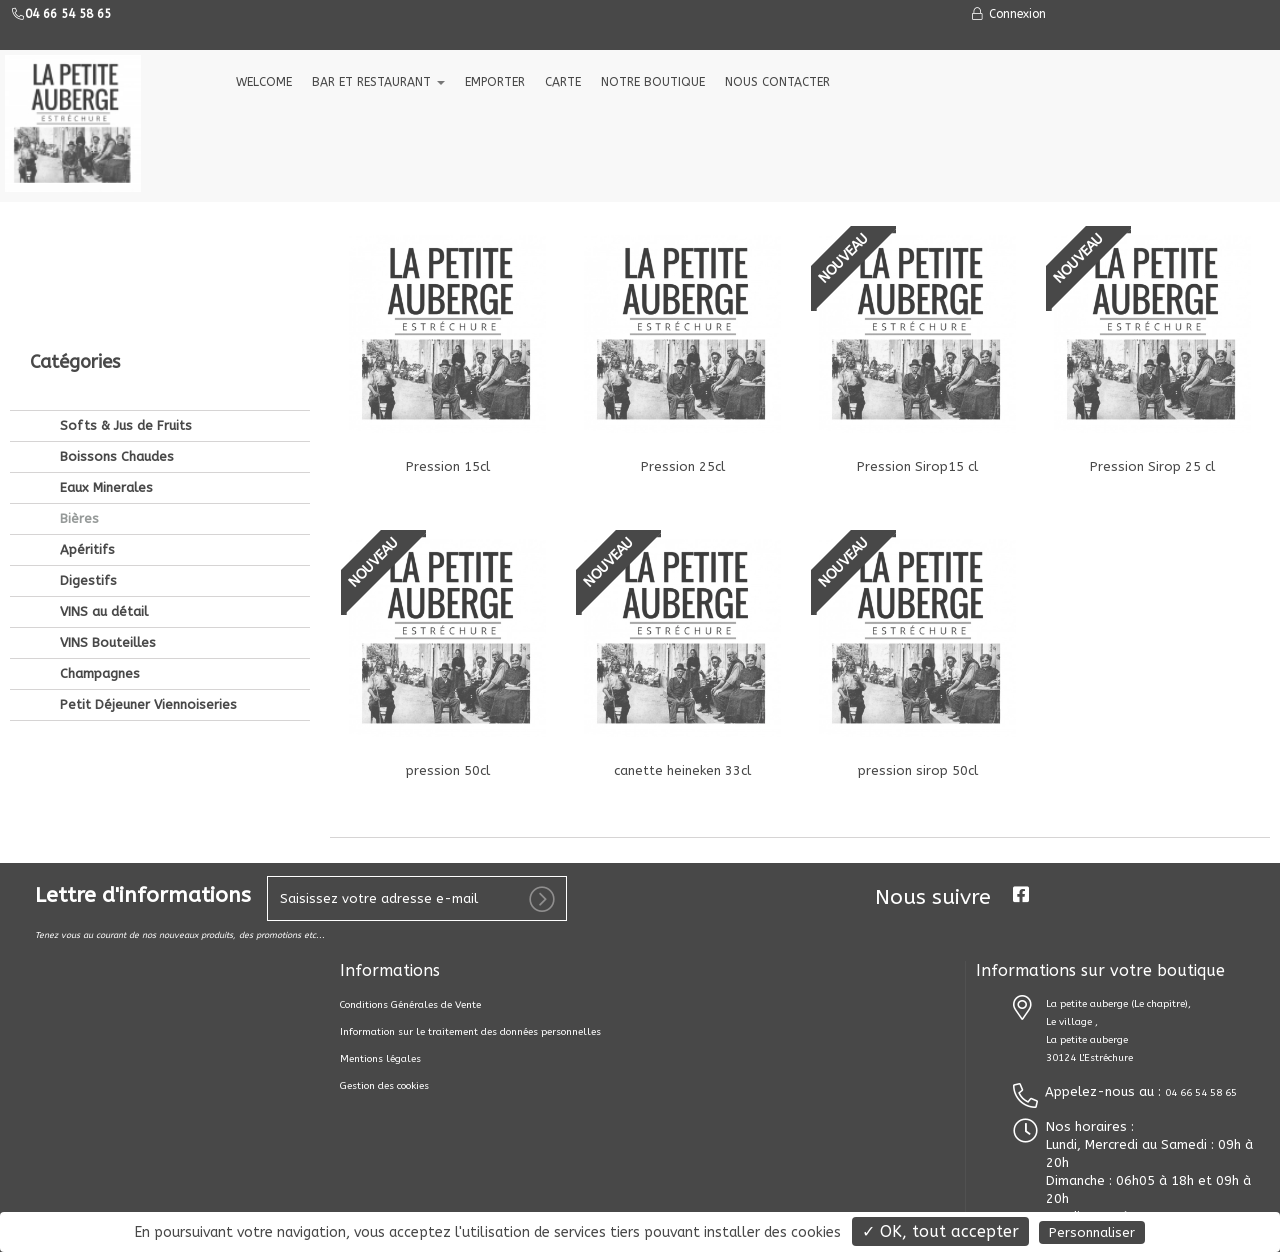 The height and width of the screenshot is (1252, 1280). Describe the element at coordinates (682, 770) in the screenshot. I see `canette heineken 33cl` at that location.